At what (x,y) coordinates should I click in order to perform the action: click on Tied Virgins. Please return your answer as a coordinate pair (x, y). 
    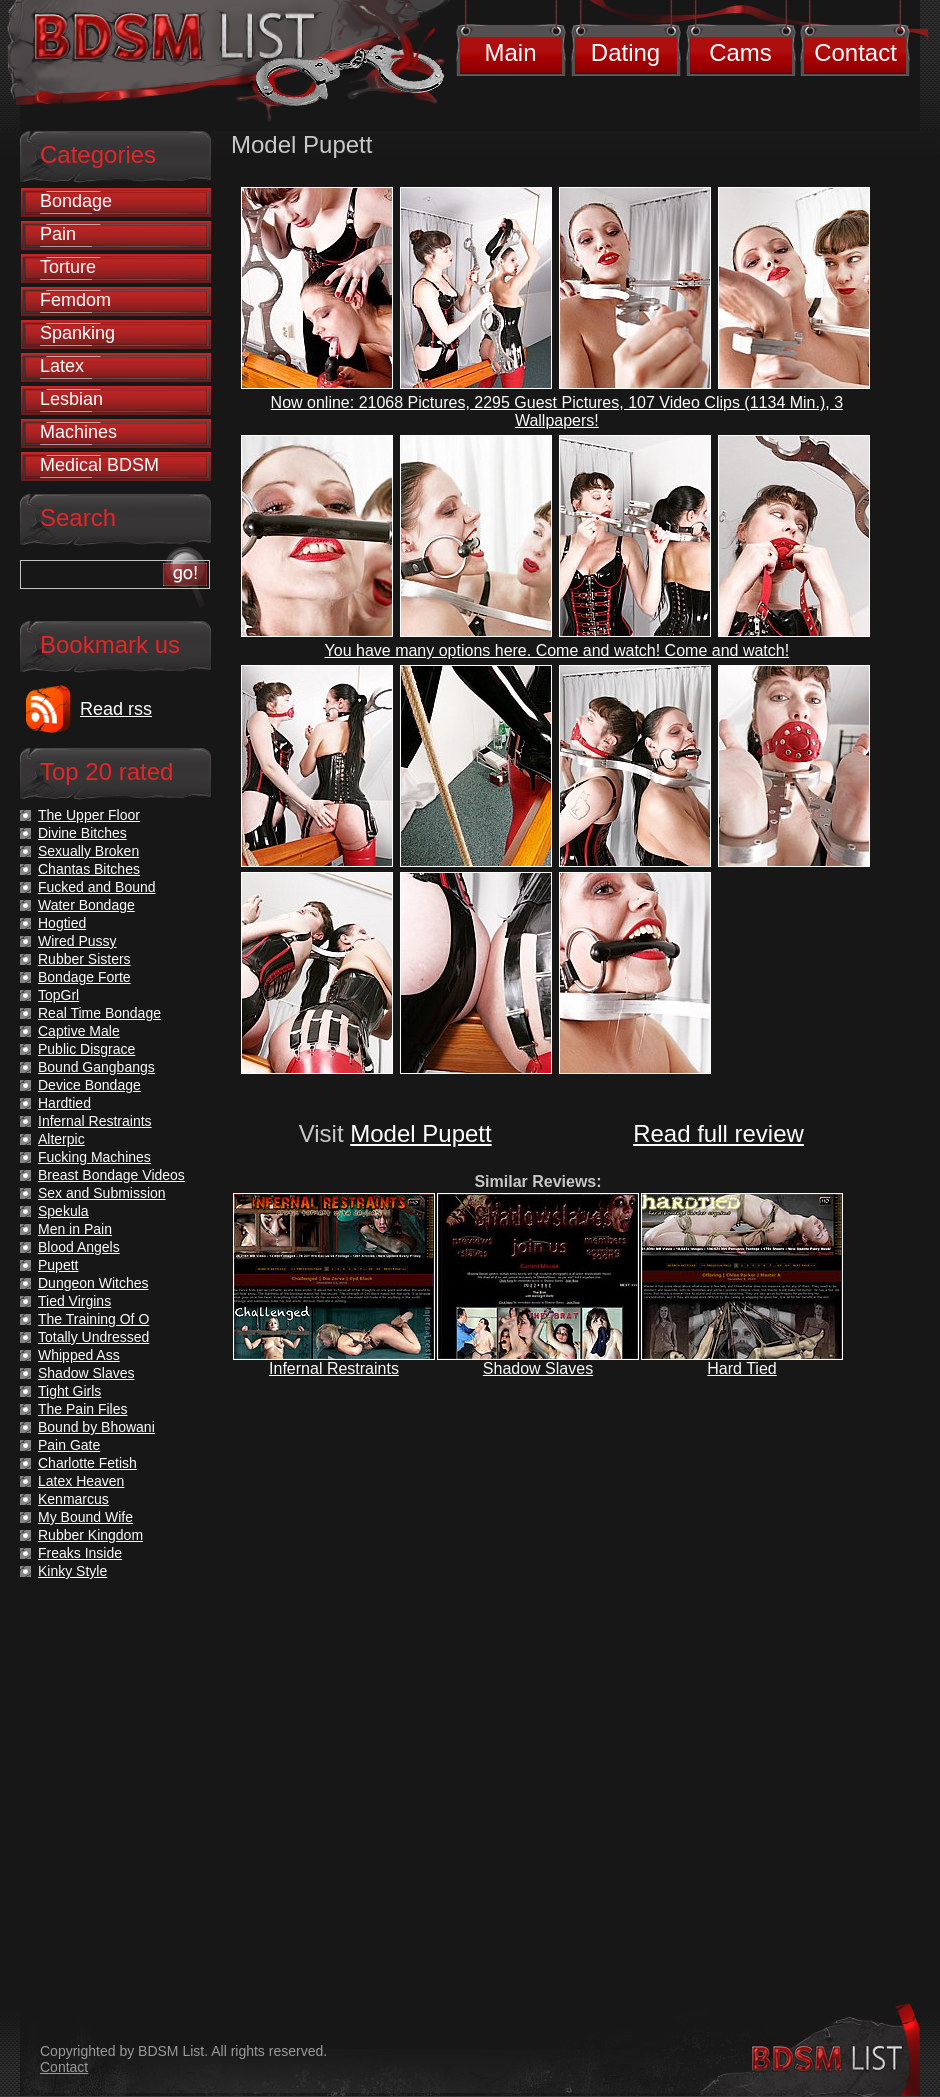
    Looking at the image, I should click on (74, 1301).